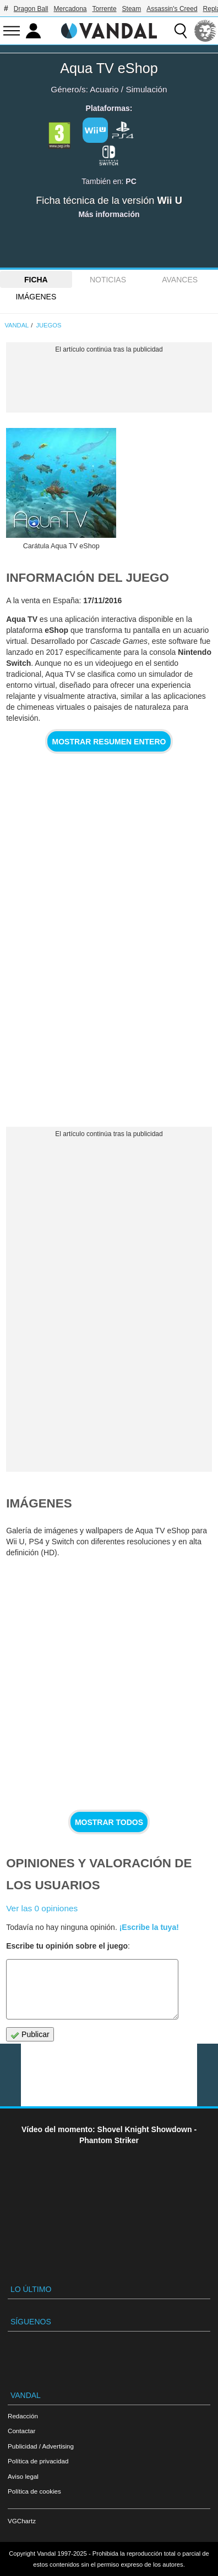 This screenshot has height=2576, width=218. What do you see at coordinates (104, 89) in the screenshot?
I see `Acuario` at bounding box center [104, 89].